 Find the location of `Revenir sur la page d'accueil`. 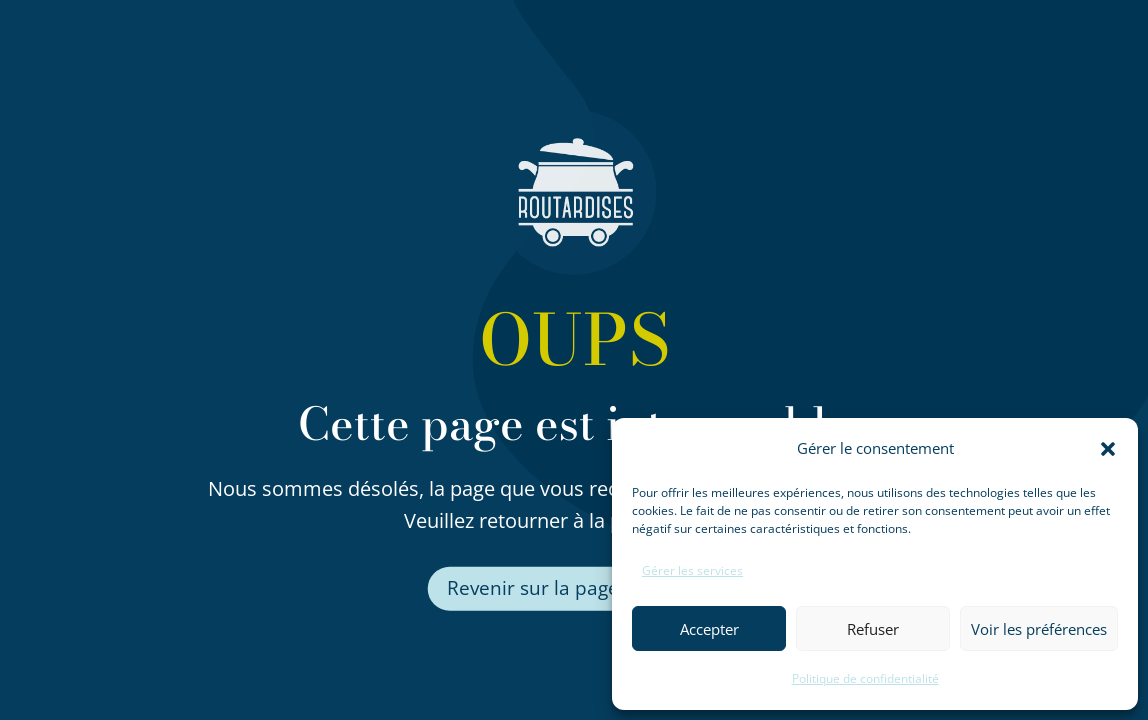

Revenir sur la page d'accueil is located at coordinates (574, 589).